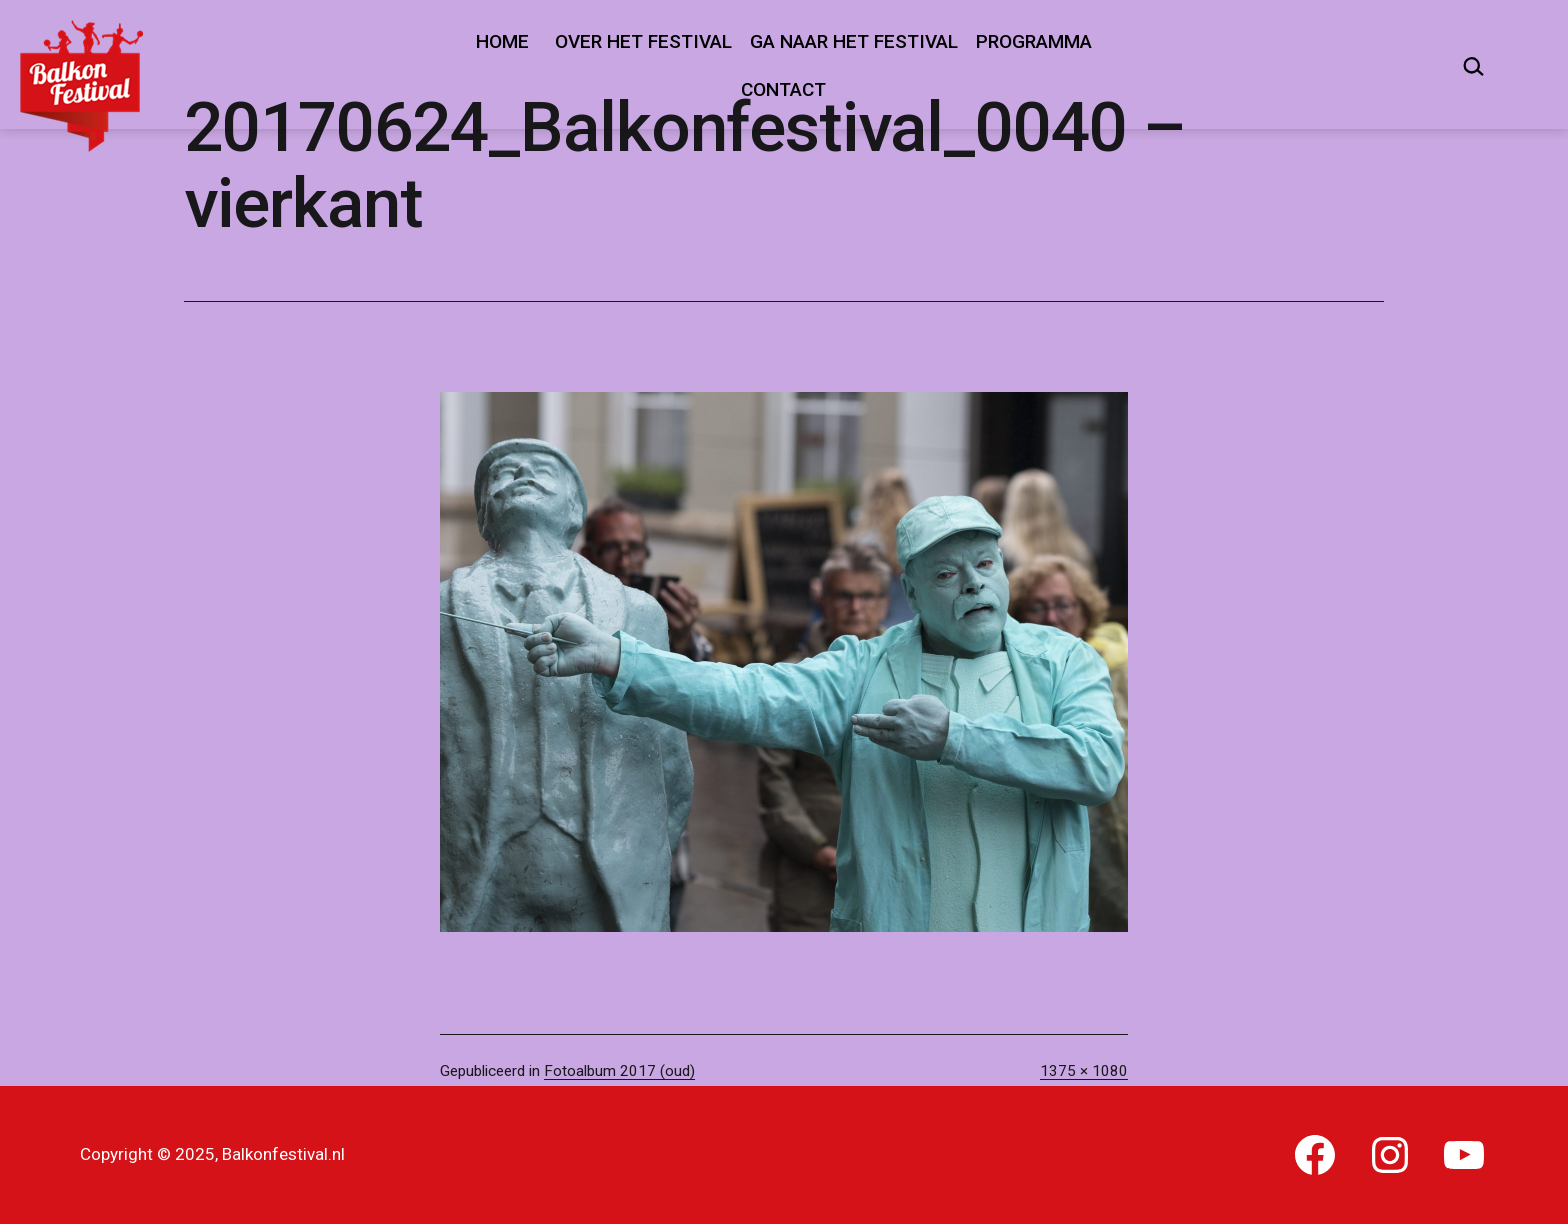  I want to click on 1375 × 1080, so click(1084, 1071).